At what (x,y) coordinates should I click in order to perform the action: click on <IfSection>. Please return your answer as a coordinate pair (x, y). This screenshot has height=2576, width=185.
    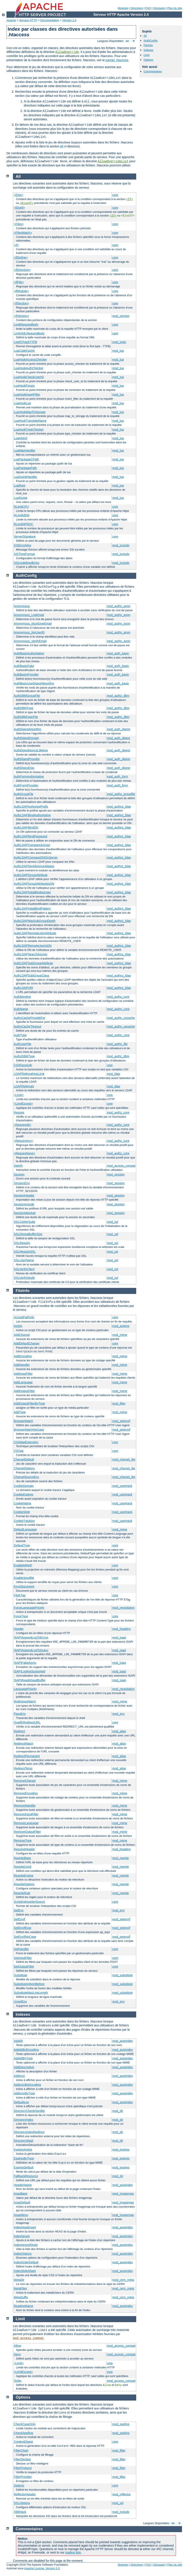
    Looking at the image, I should click on (21, 303).